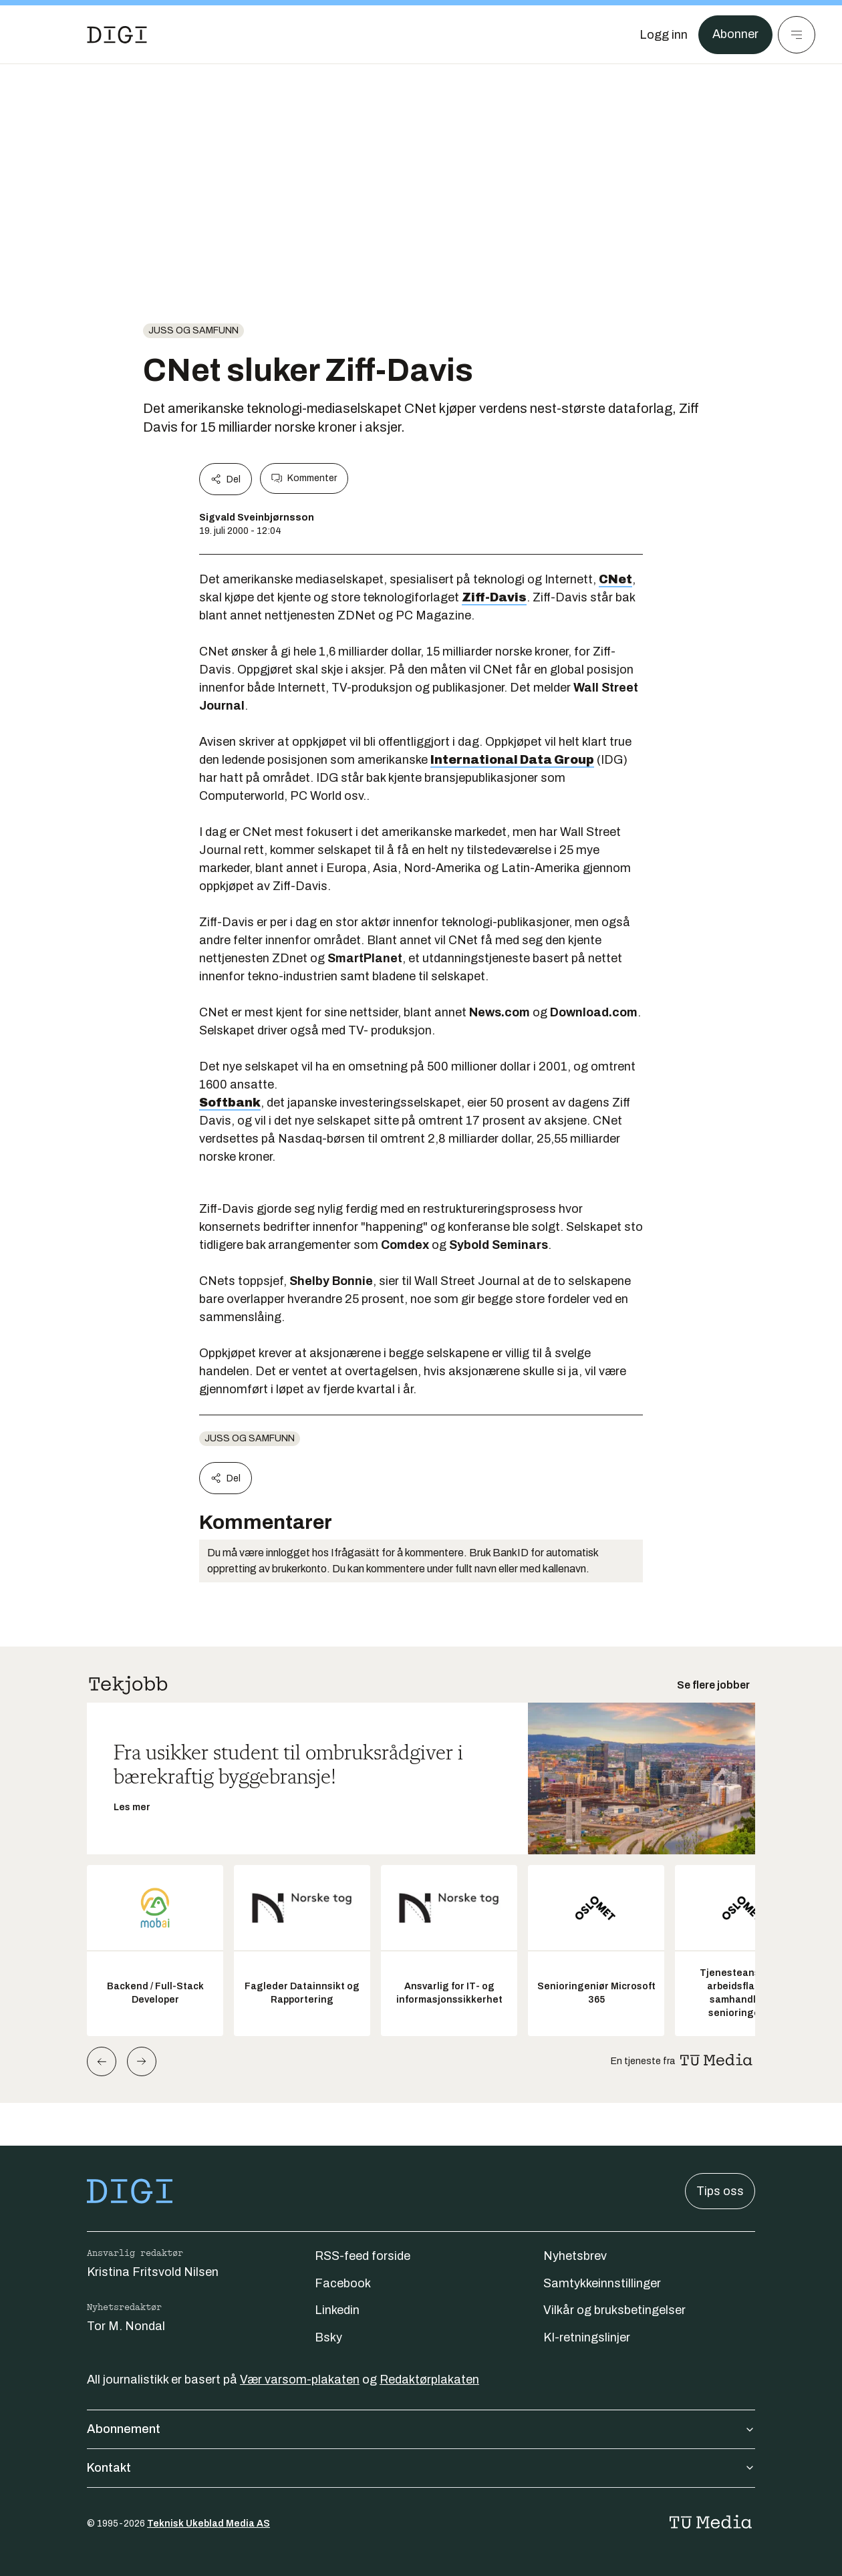  I want to click on Tips oss, so click(720, 2191).